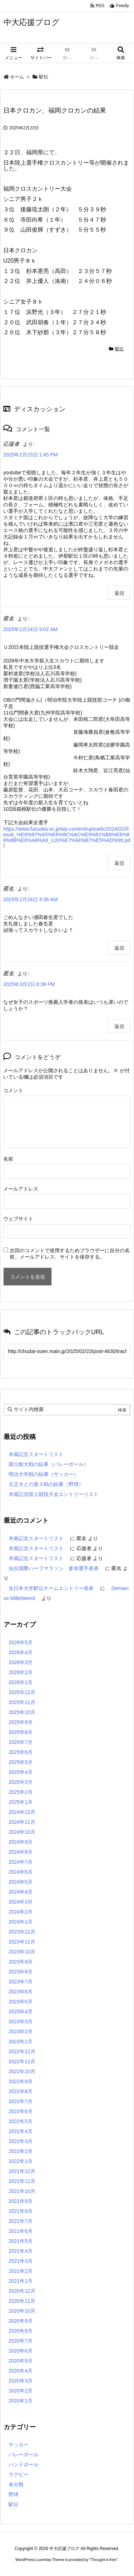 Image resolution: width=134 pixels, height=2576 pixels. I want to click on 2021年1月, so click(21, 2281).